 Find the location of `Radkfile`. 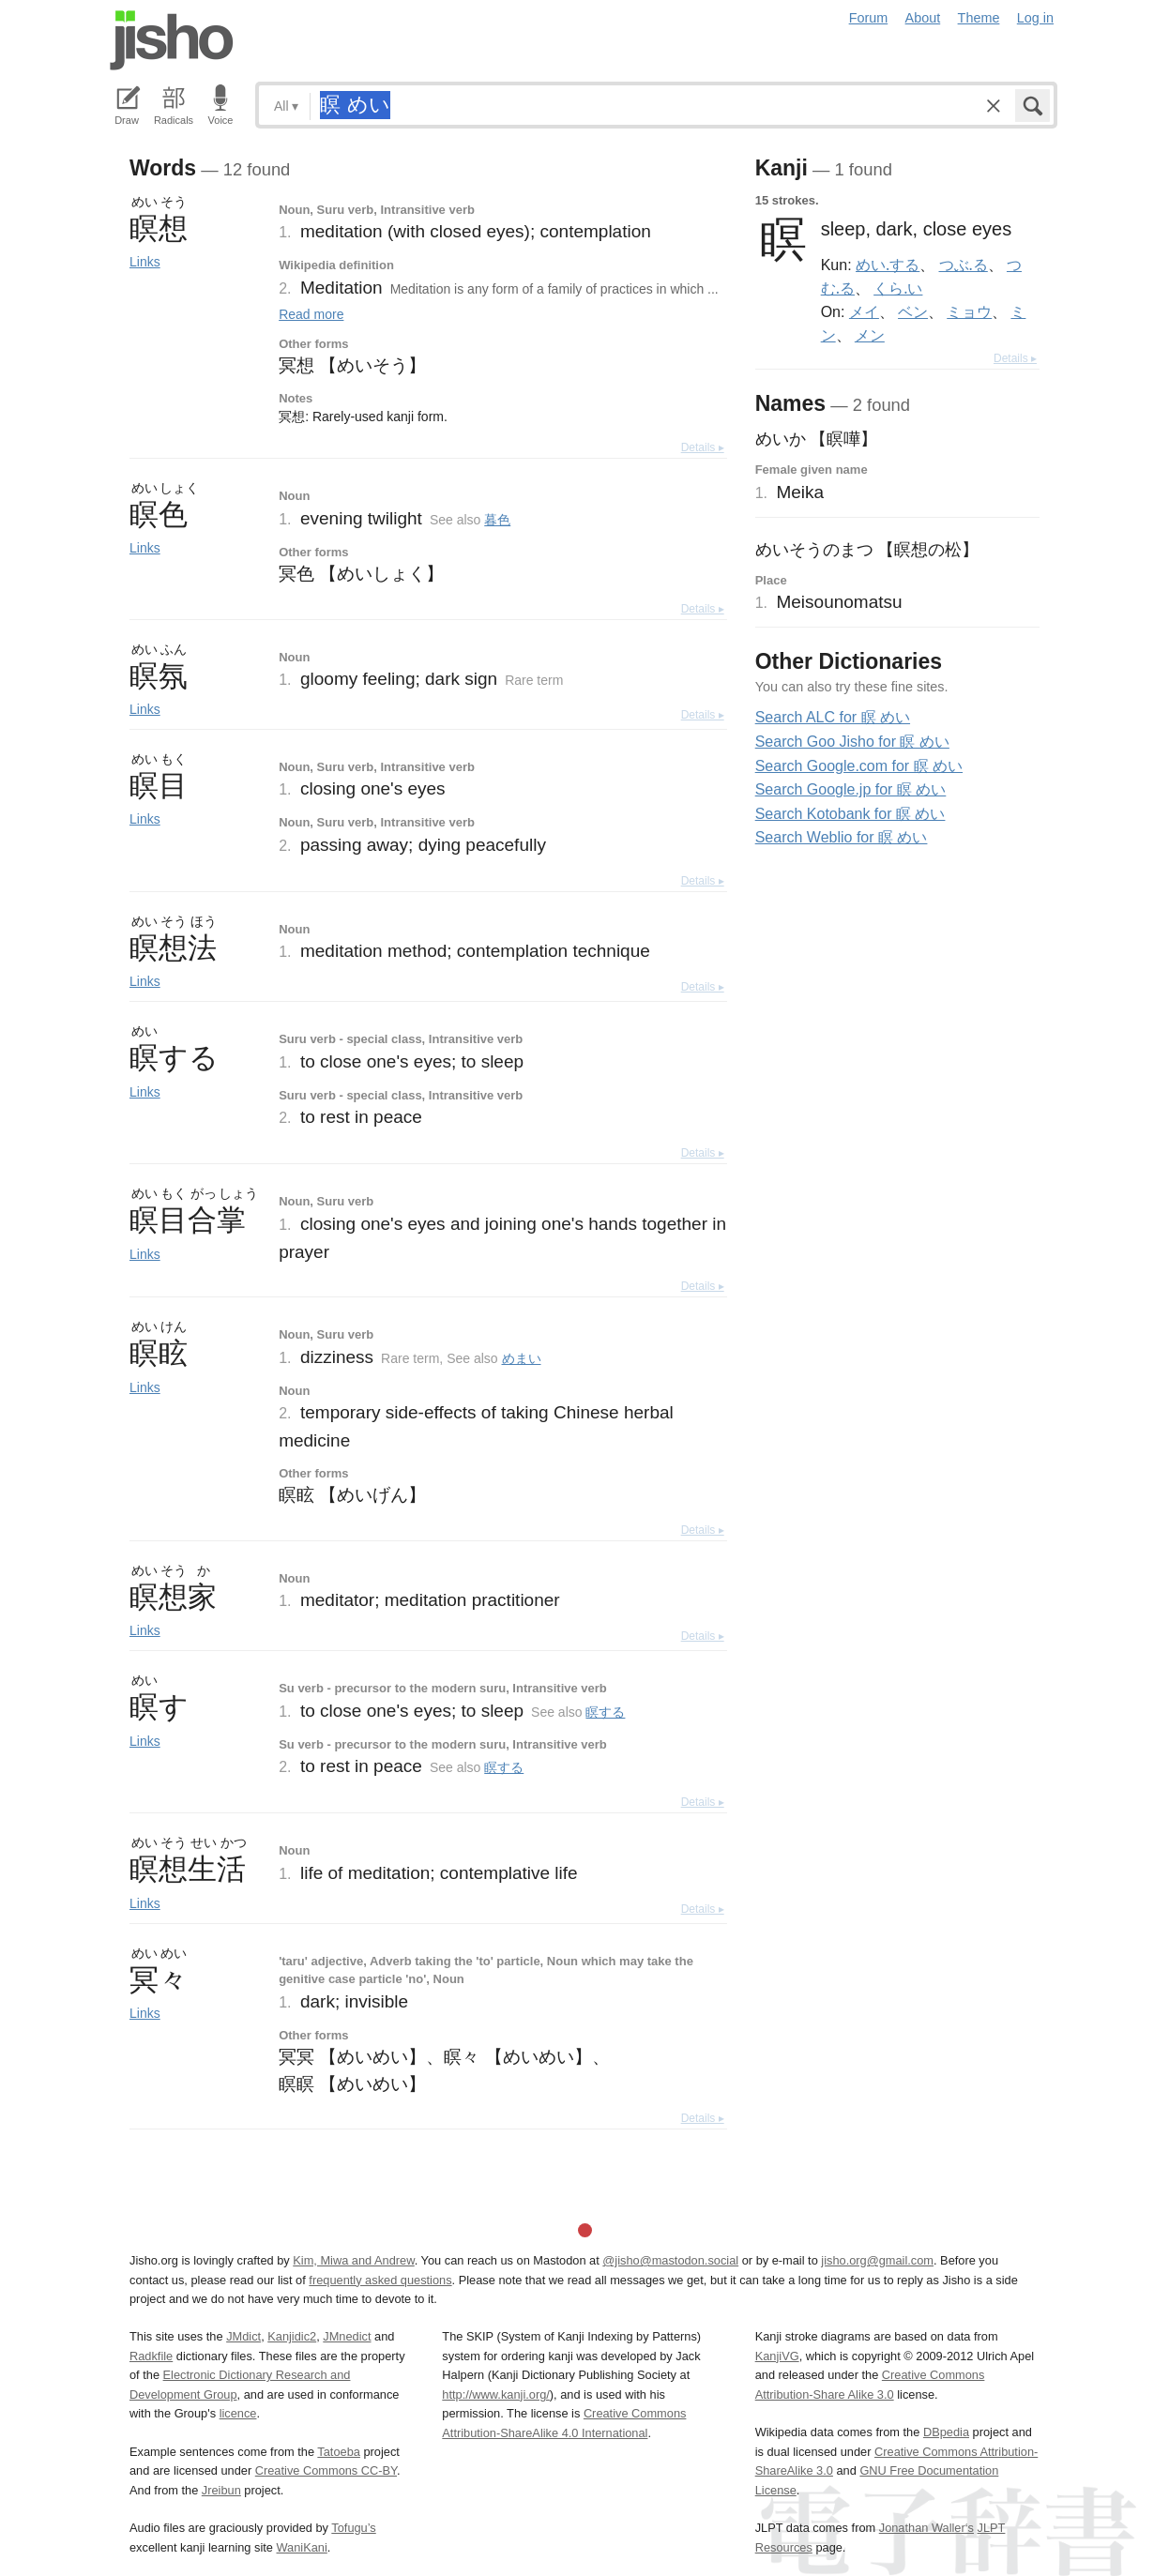

Radkfile is located at coordinates (151, 2356).